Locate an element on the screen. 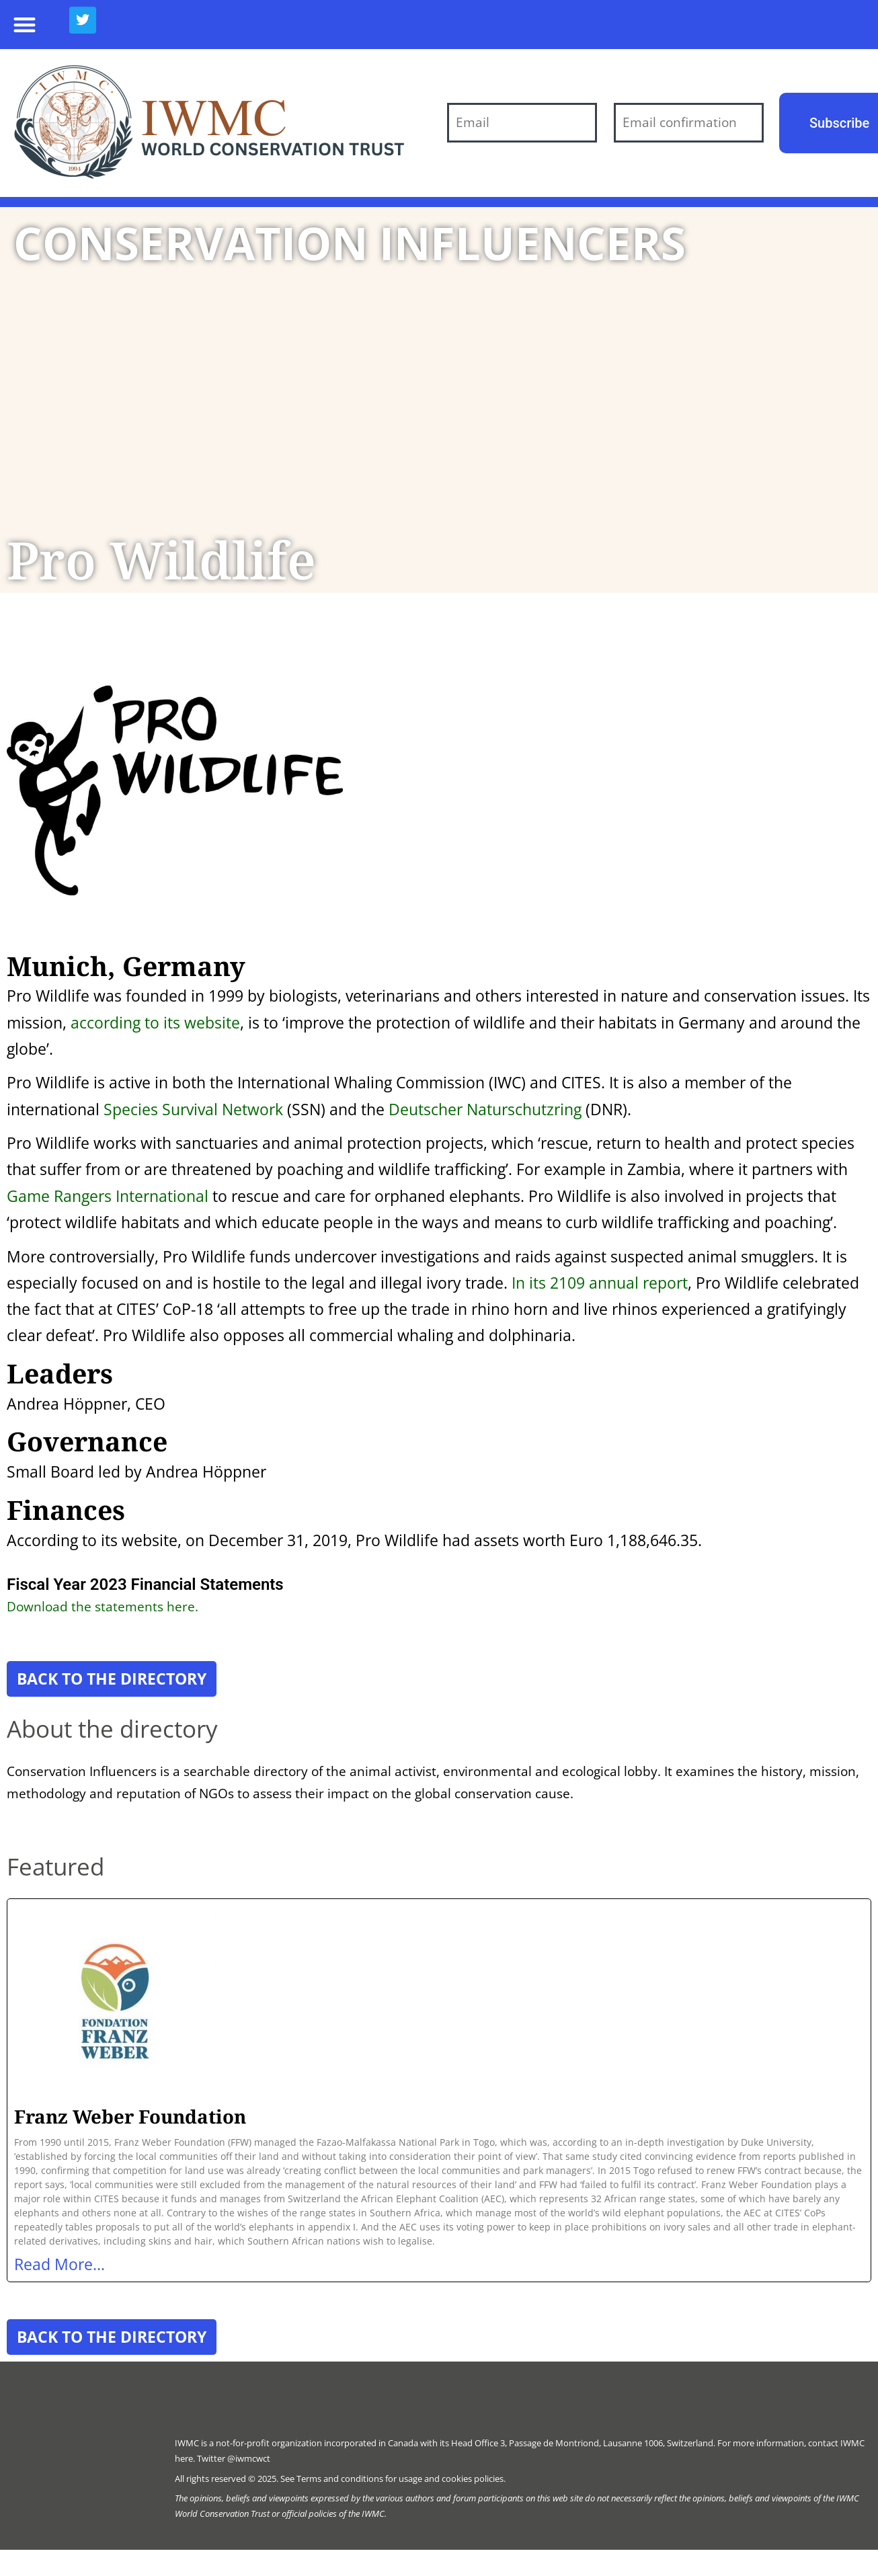 The image size is (878, 2576). [Email] is located at coordinates (522, 123).